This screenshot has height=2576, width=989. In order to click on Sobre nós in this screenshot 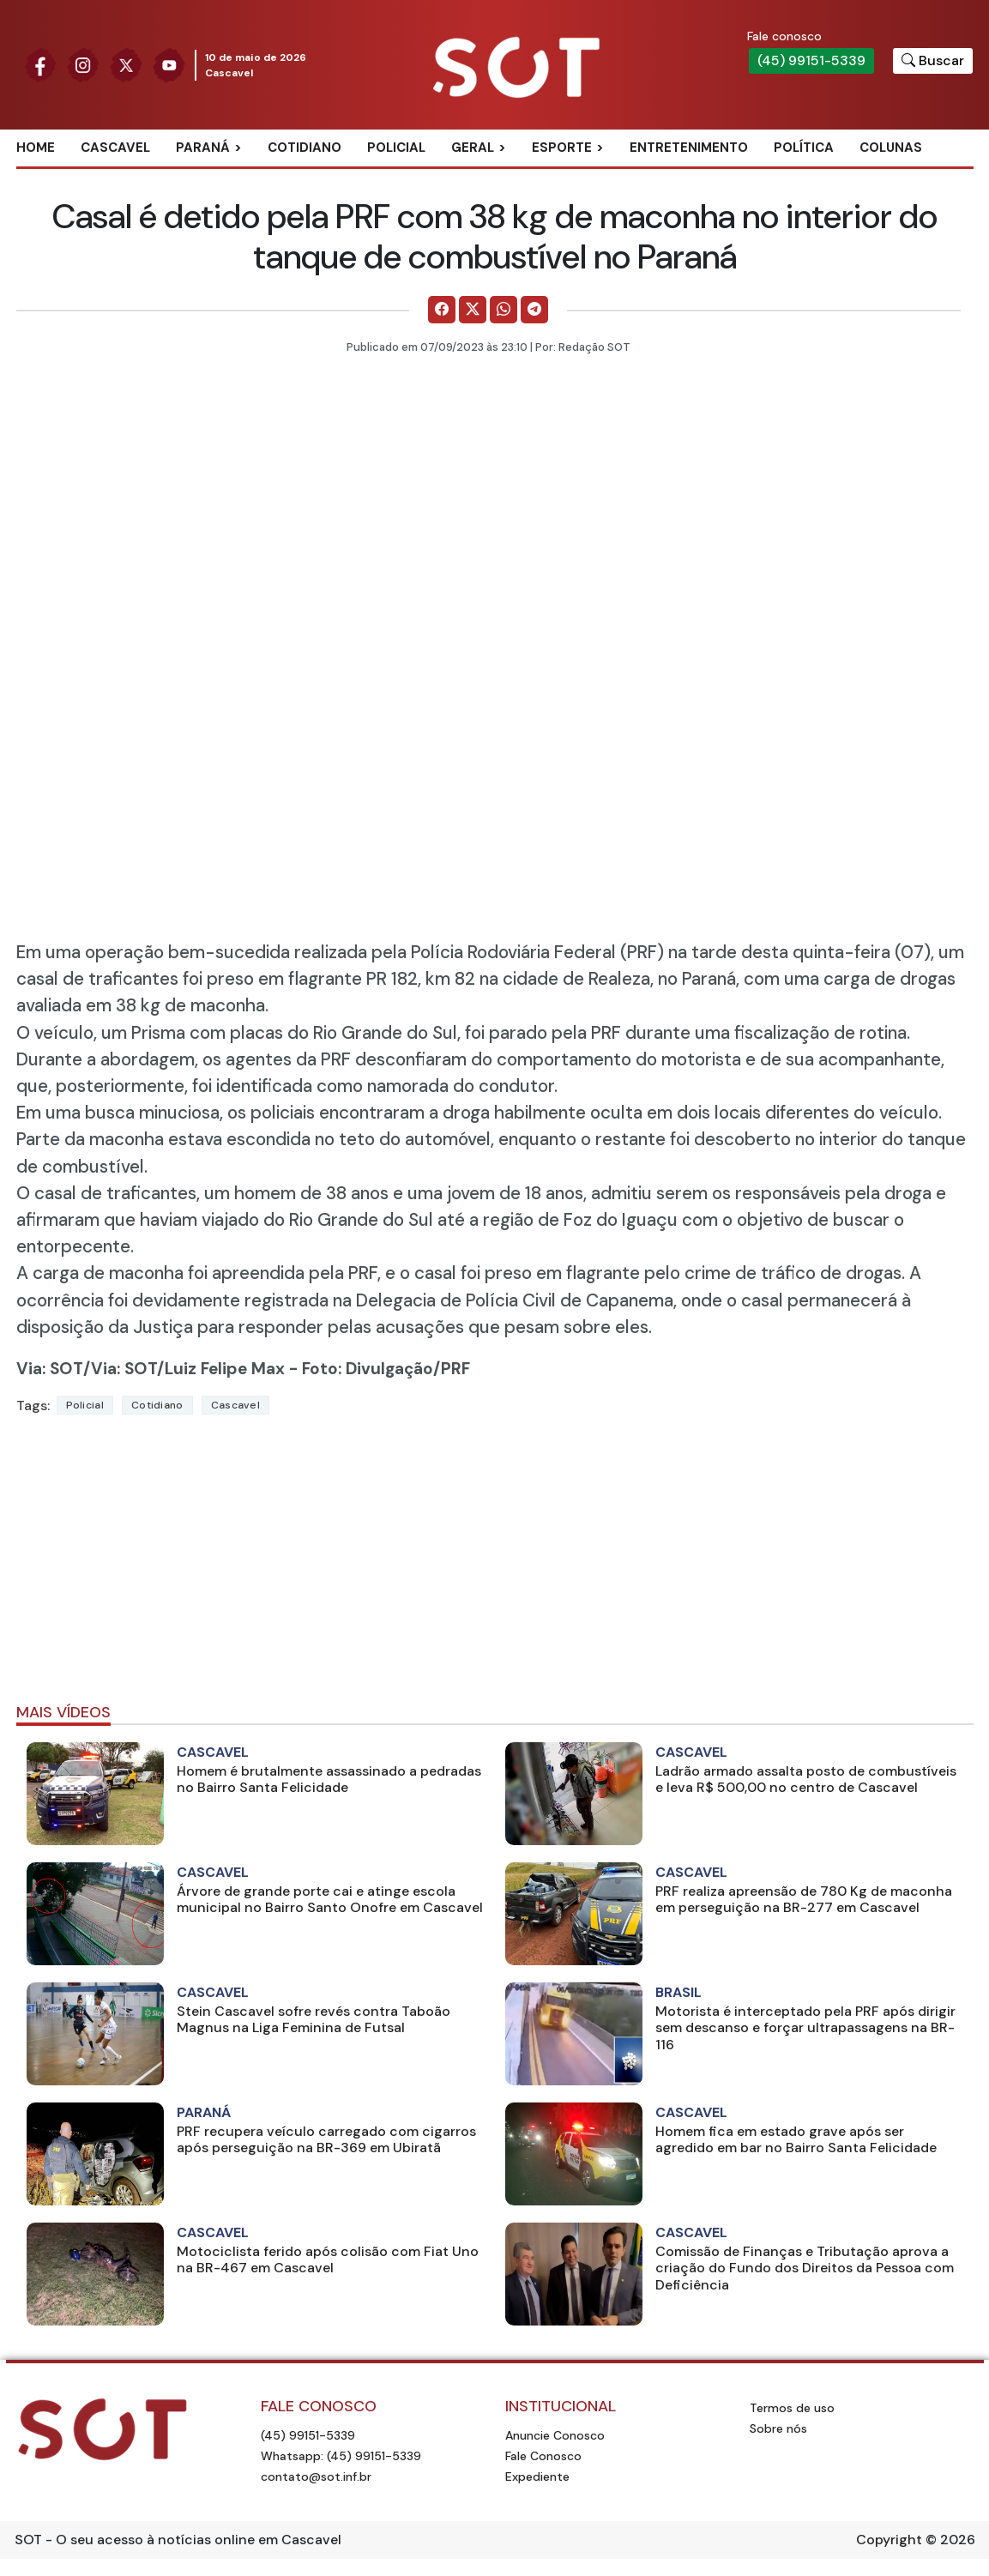, I will do `click(778, 2428)`.